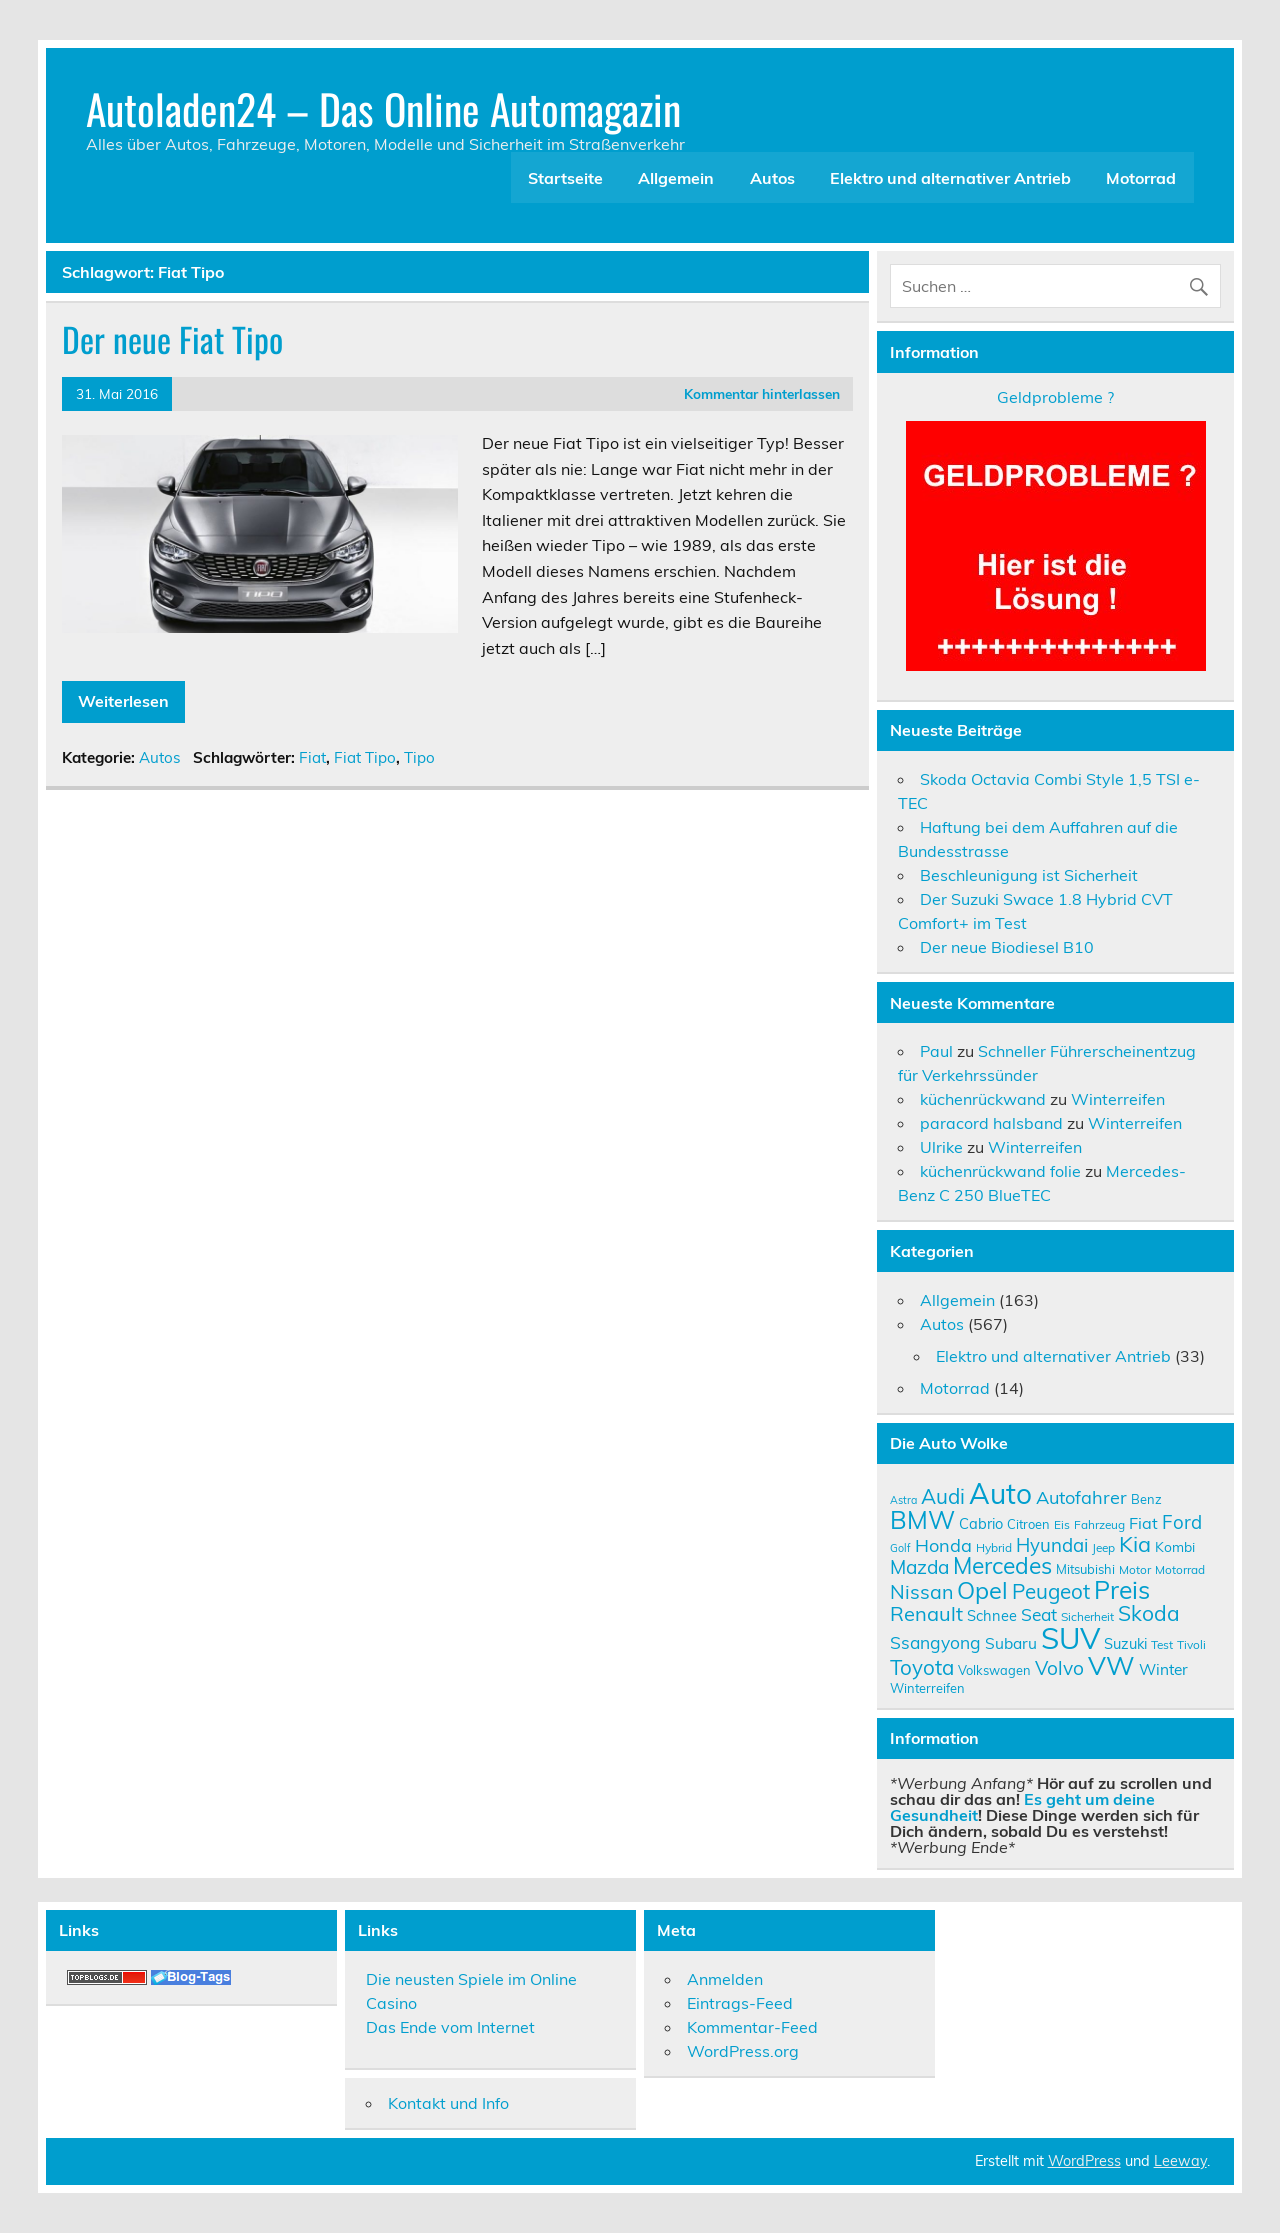 This screenshot has height=2233, width=1280. What do you see at coordinates (1175, 1546) in the screenshot?
I see `Kombi [Kombi (11 Einträge)]` at bounding box center [1175, 1546].